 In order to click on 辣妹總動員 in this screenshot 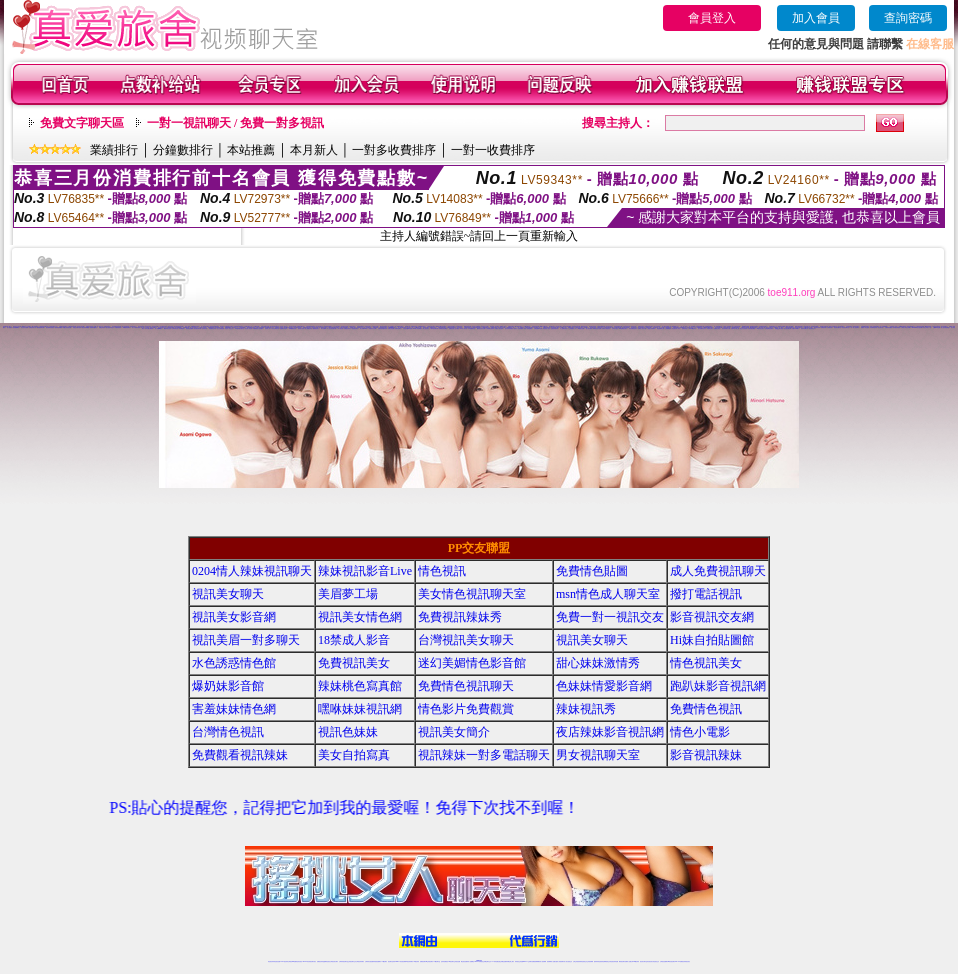, I will do `click(181, 328)`.